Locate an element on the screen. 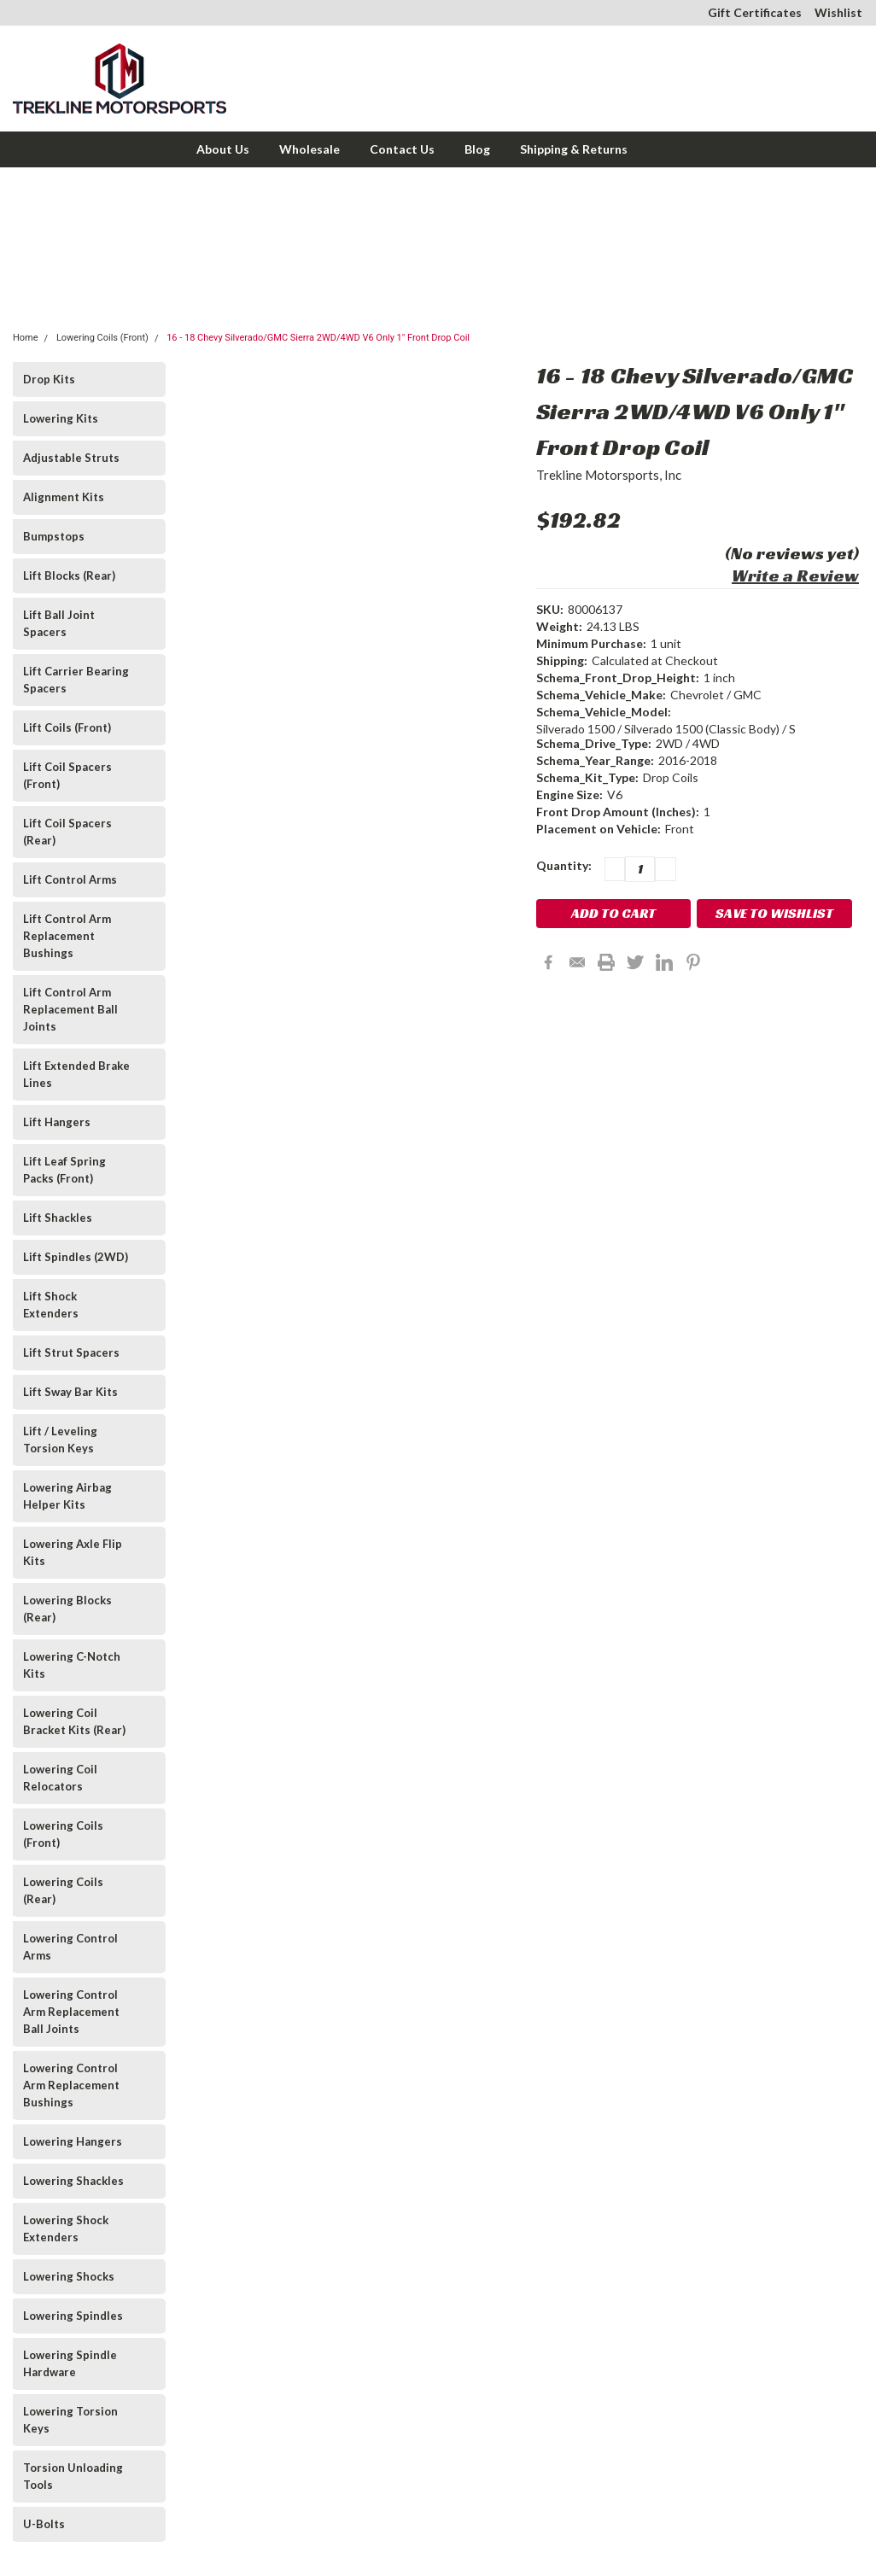 The height and width of the screenshot is (2576, 876). Lift Shackles is located at coordinates (57, 1217).